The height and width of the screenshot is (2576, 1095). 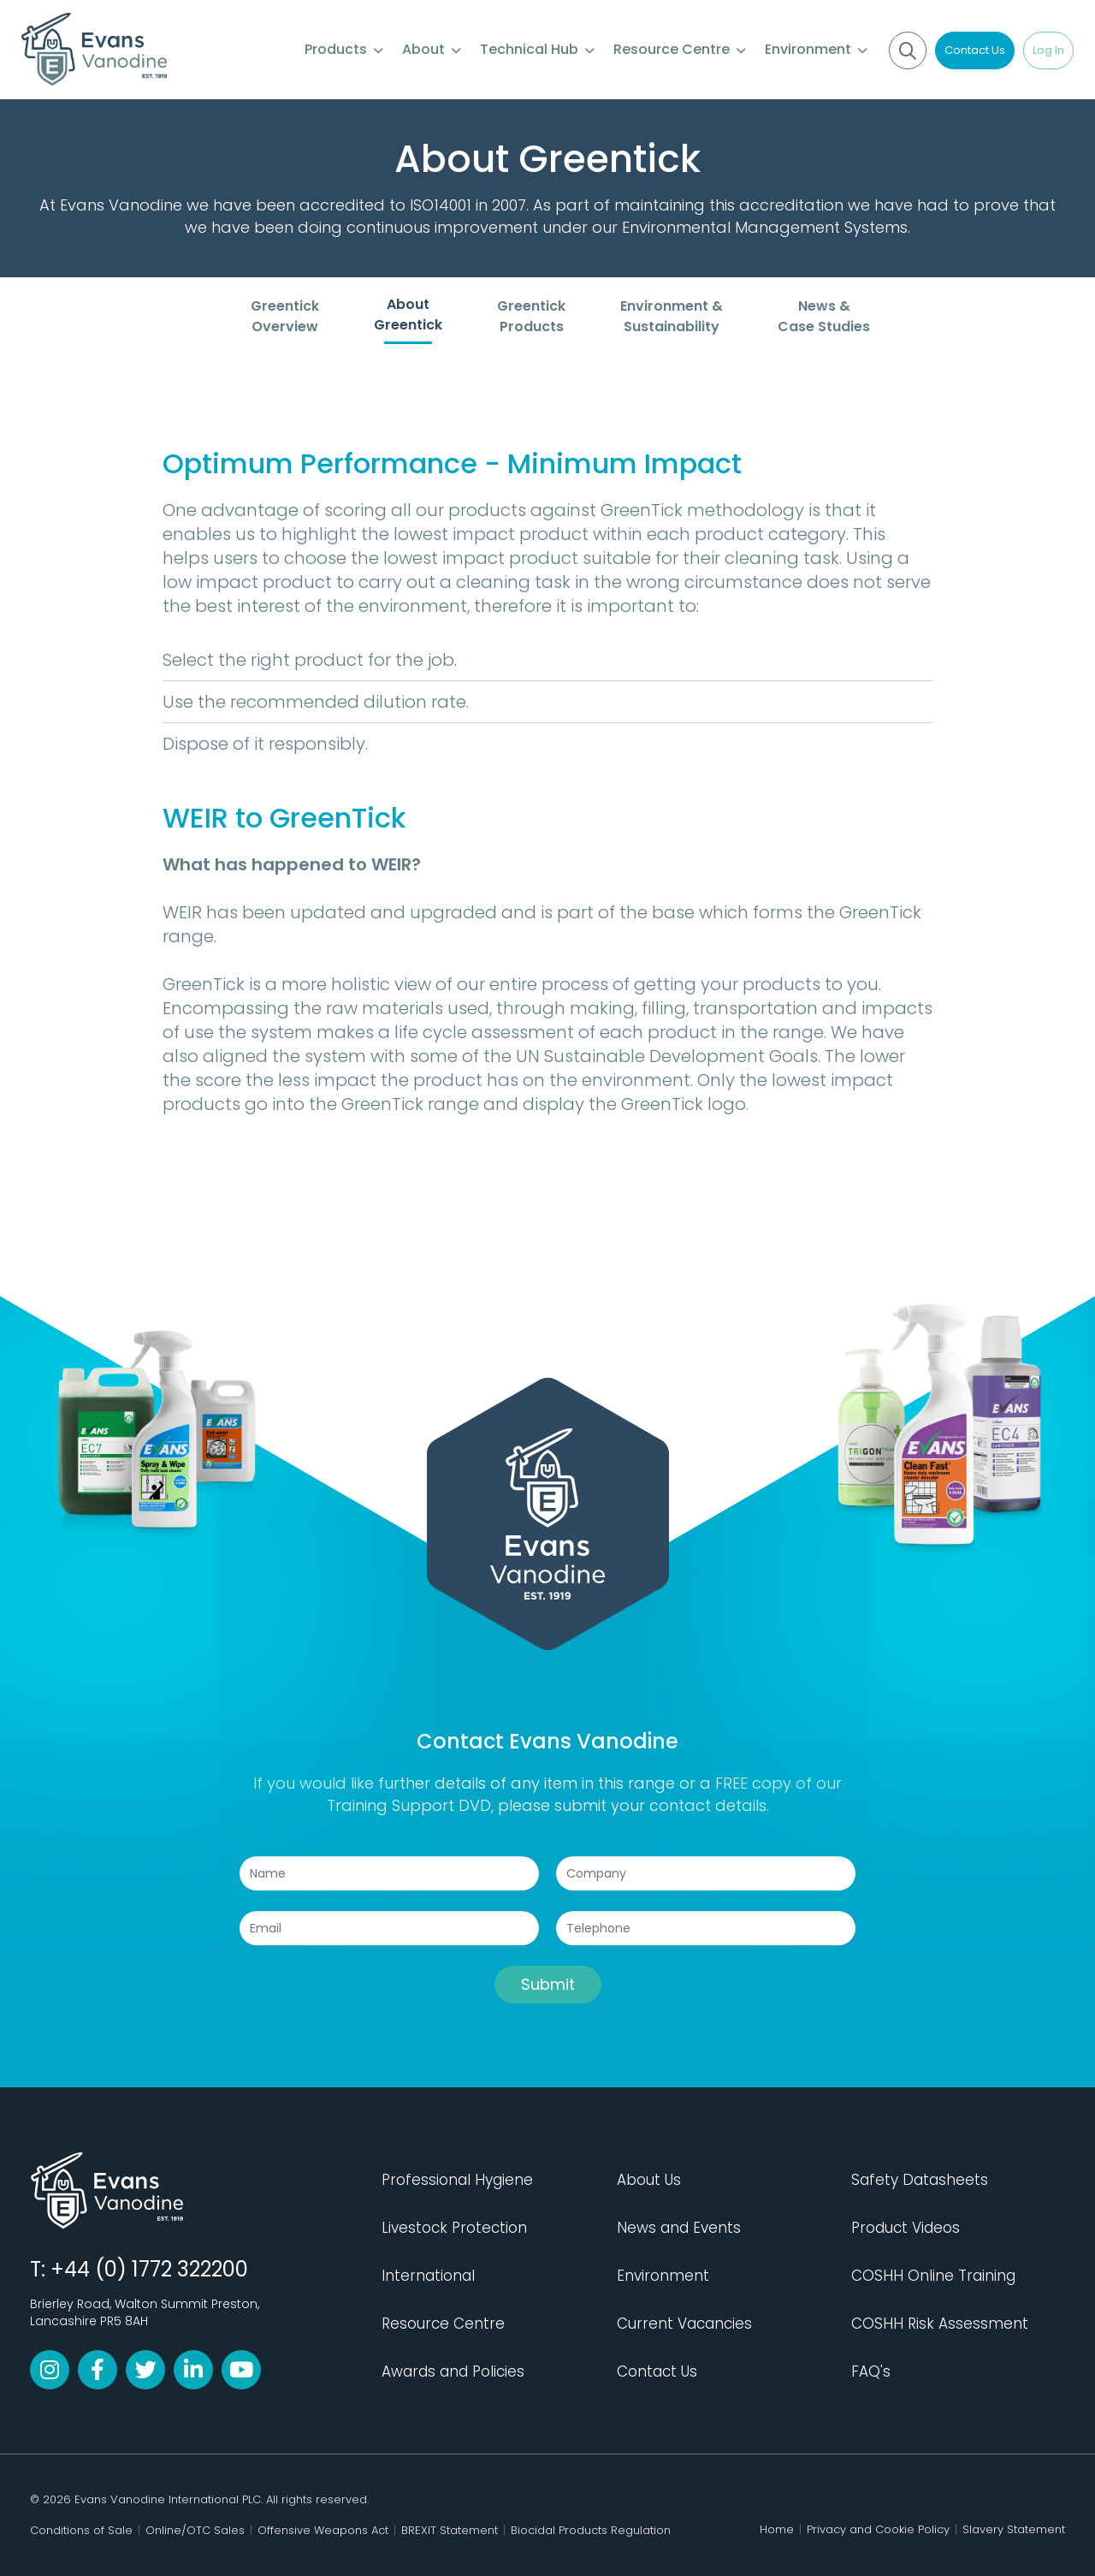 What do you see at coordinates (531, 316) in the screenshot?
I see `Greentick Products` at bounding box center [531, 316].